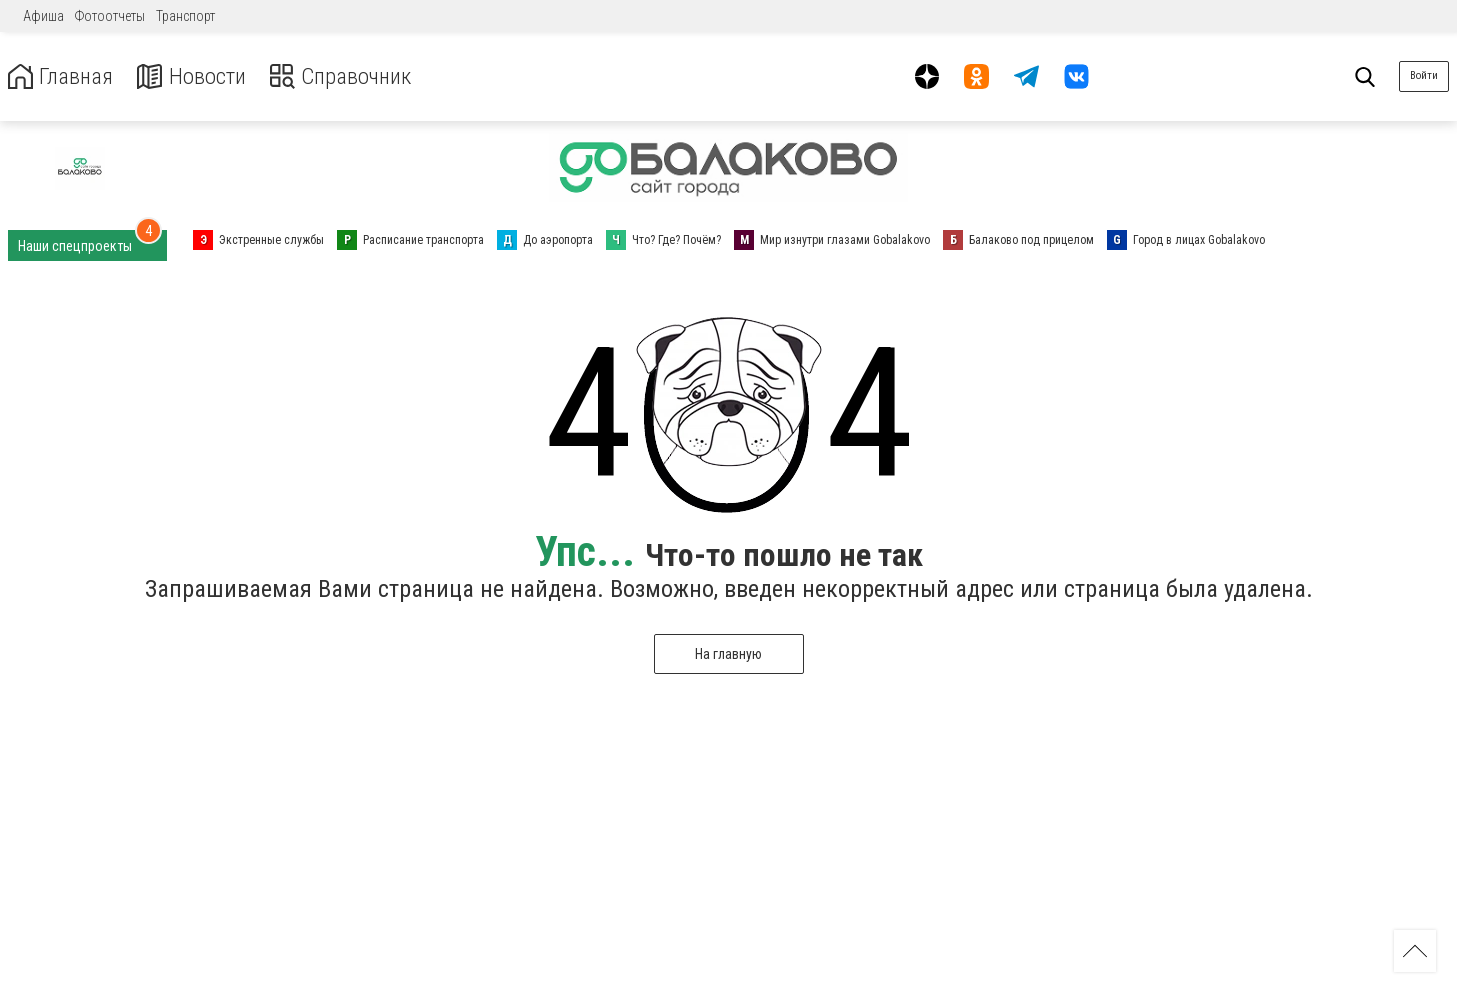 Image resolution: width=1457 pixels, height=982 pixels. What do you see at coordinates (43, 16) in the screenshot?
I see `Афиша` at bounding box center [43, 16].